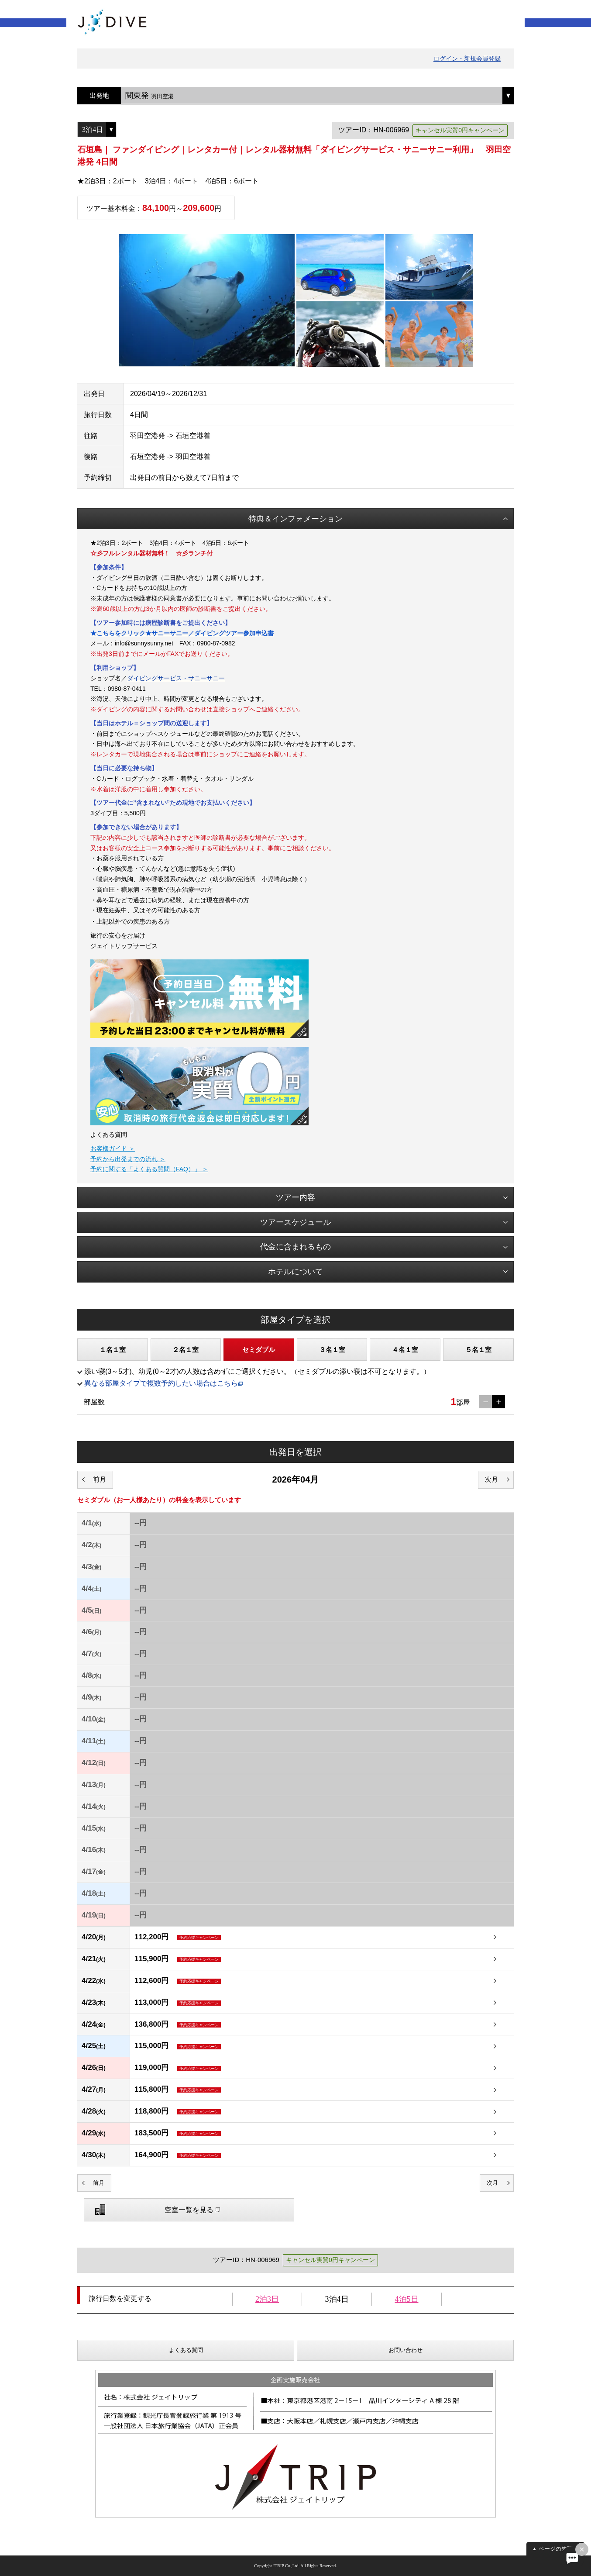 The image size is (591, 2576). What do you see at coordinates (149, 1169) in the screenshot?
I see `予約に関する「よくある質問（FAQ）」 ＞` at bounding box center [149, 1169].